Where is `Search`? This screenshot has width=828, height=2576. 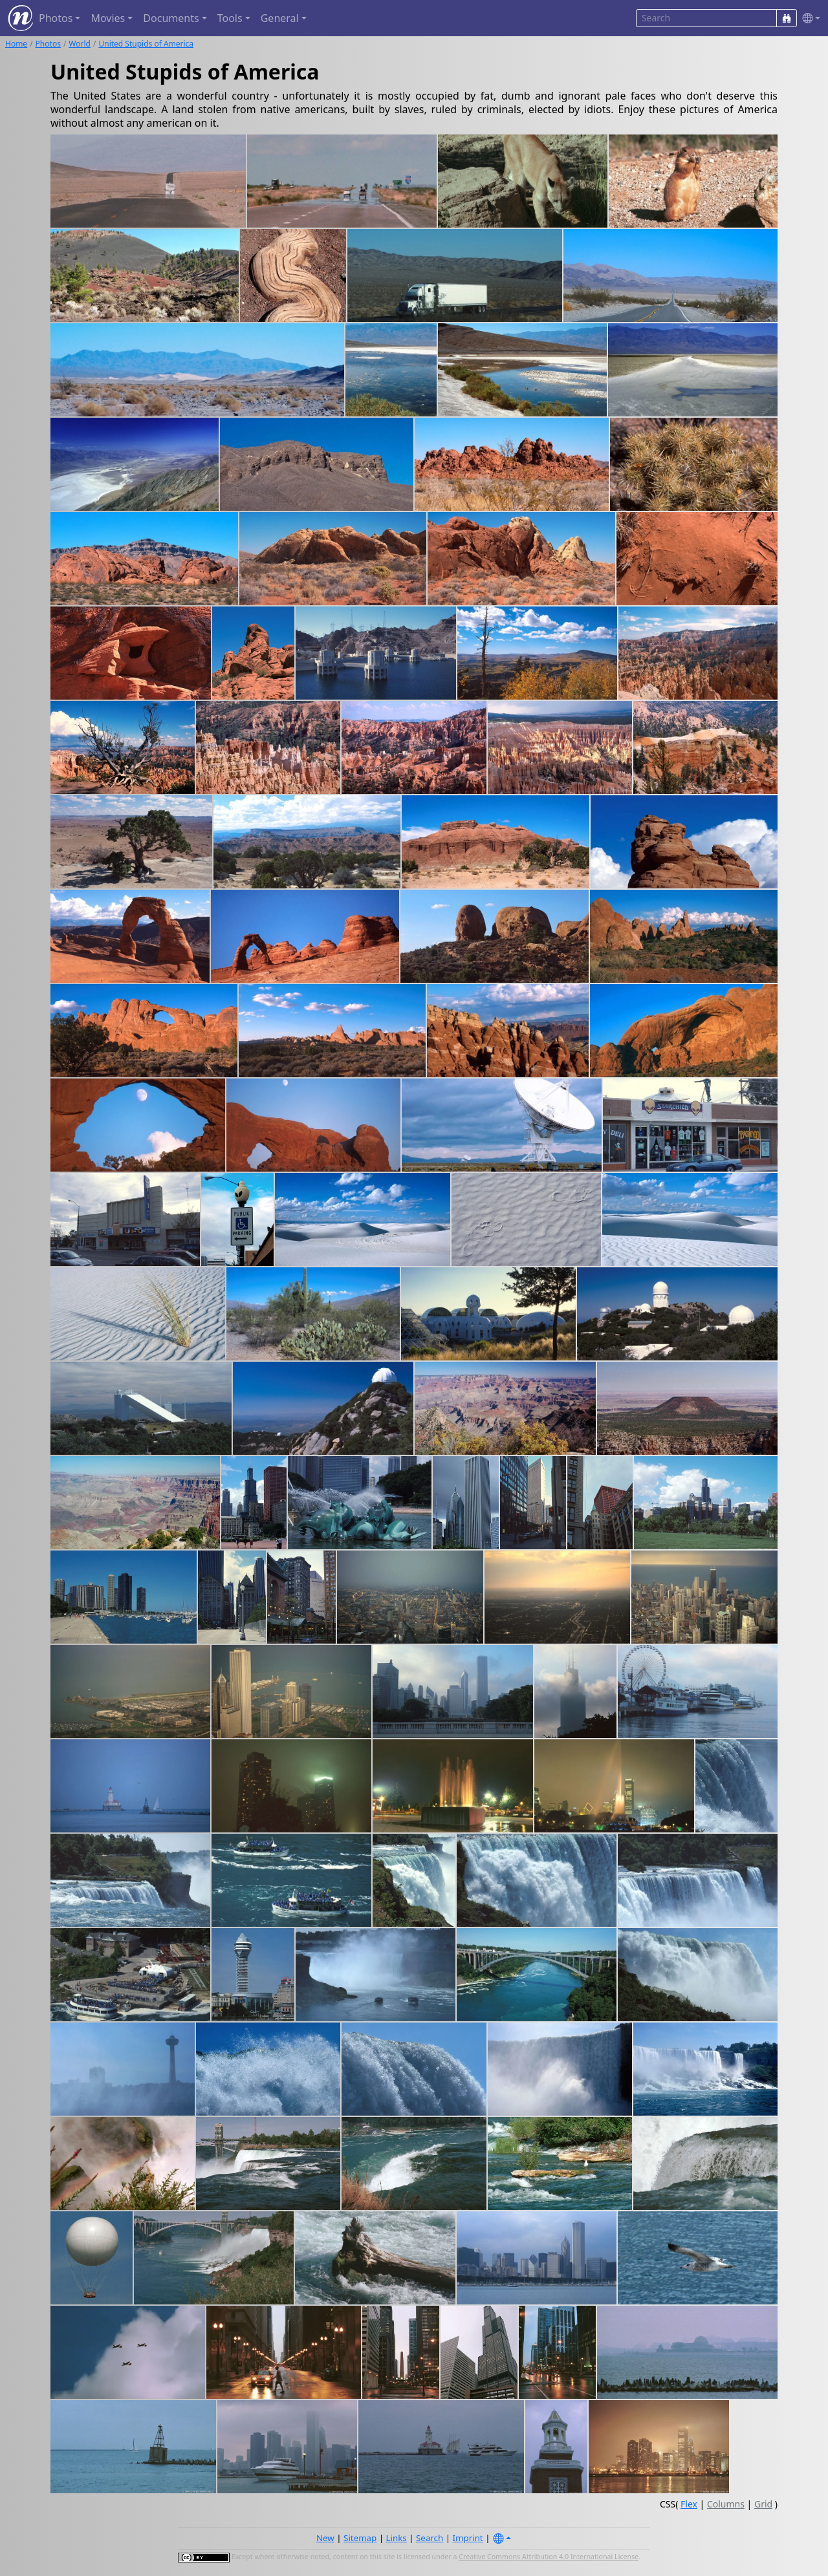
Search is located at coordinates (429, 2538).